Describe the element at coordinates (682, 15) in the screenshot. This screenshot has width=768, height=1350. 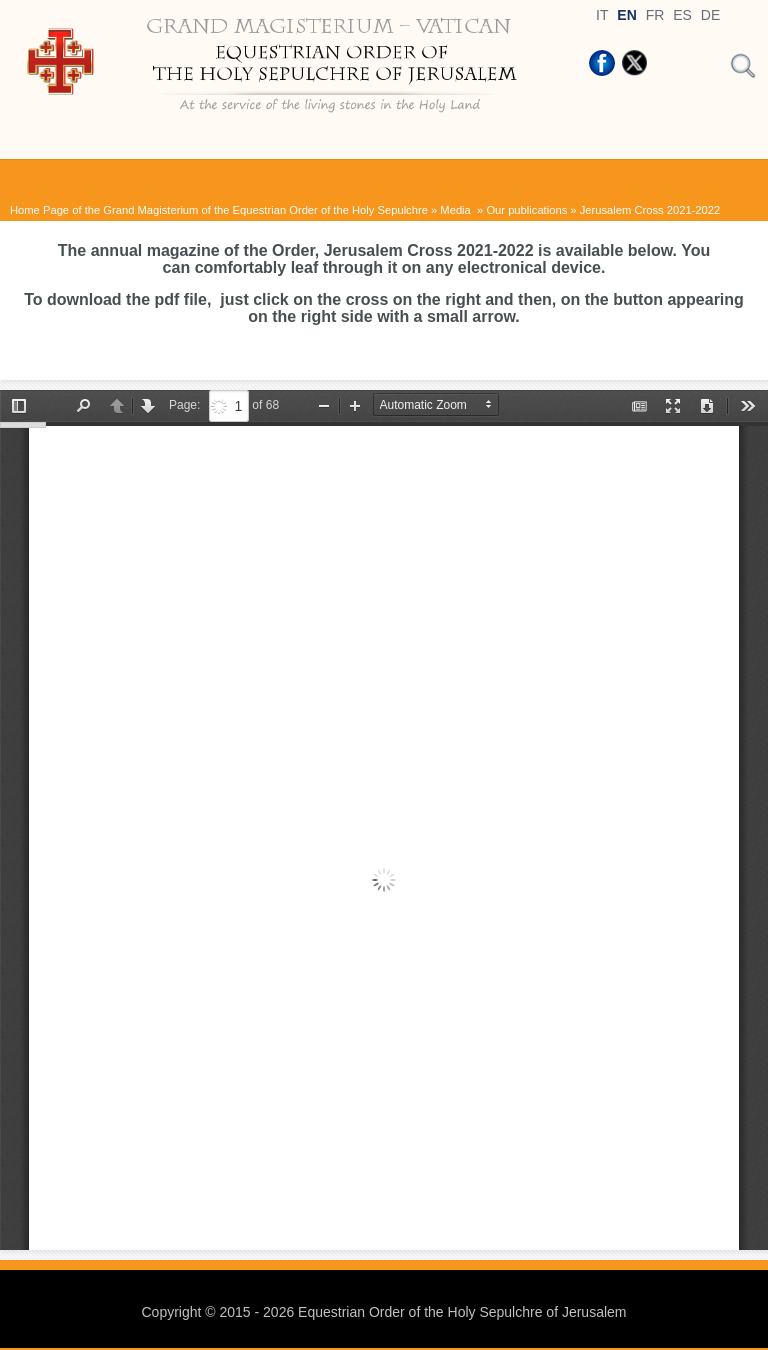
I see `ES` at that location.